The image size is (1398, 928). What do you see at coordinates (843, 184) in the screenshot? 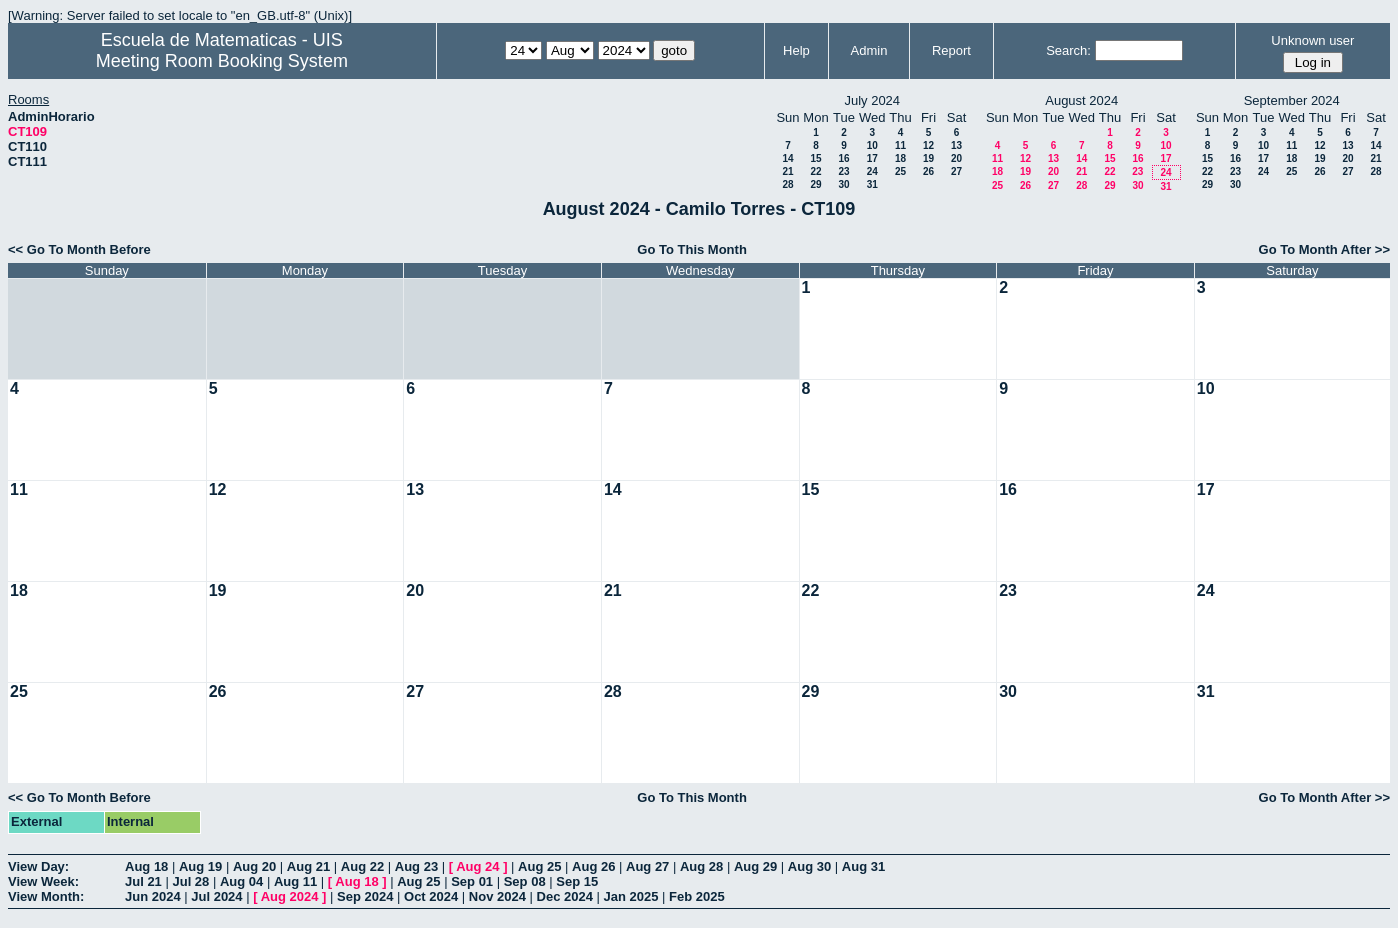
I see `30` at bounding box center [843, 184].